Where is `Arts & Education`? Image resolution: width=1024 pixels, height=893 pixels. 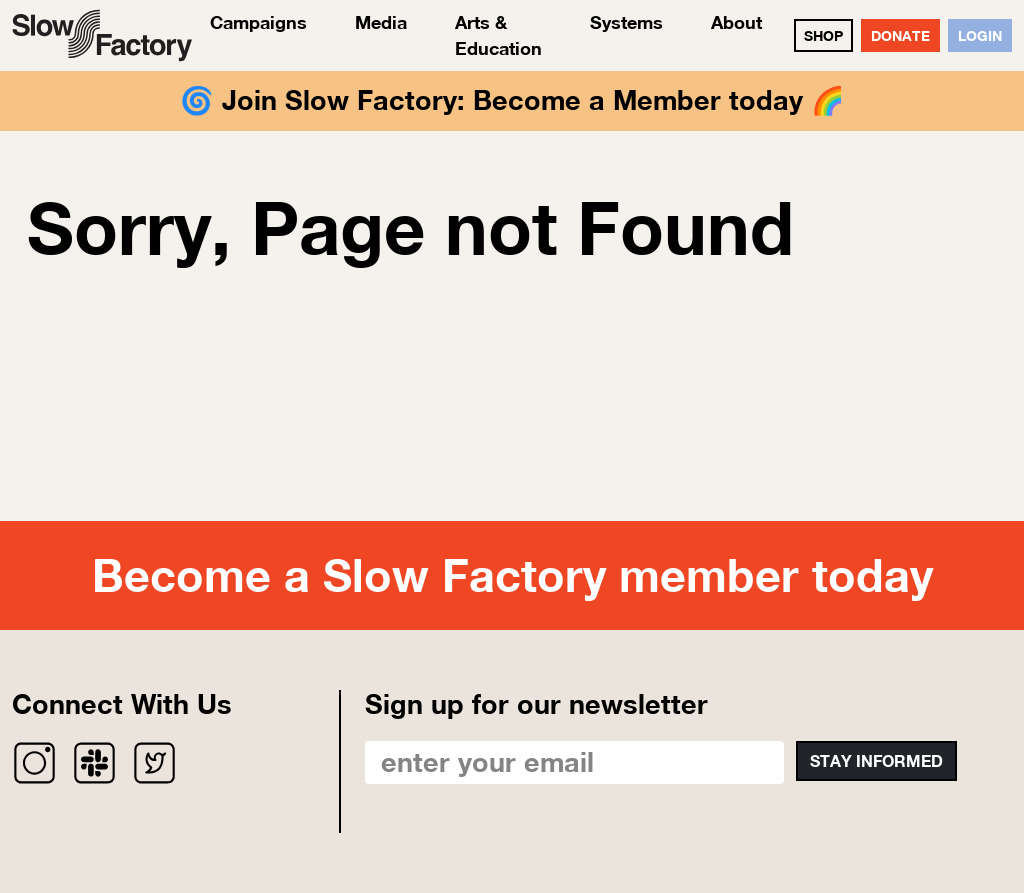
Arts & Education is located at coordinates (498, 34).